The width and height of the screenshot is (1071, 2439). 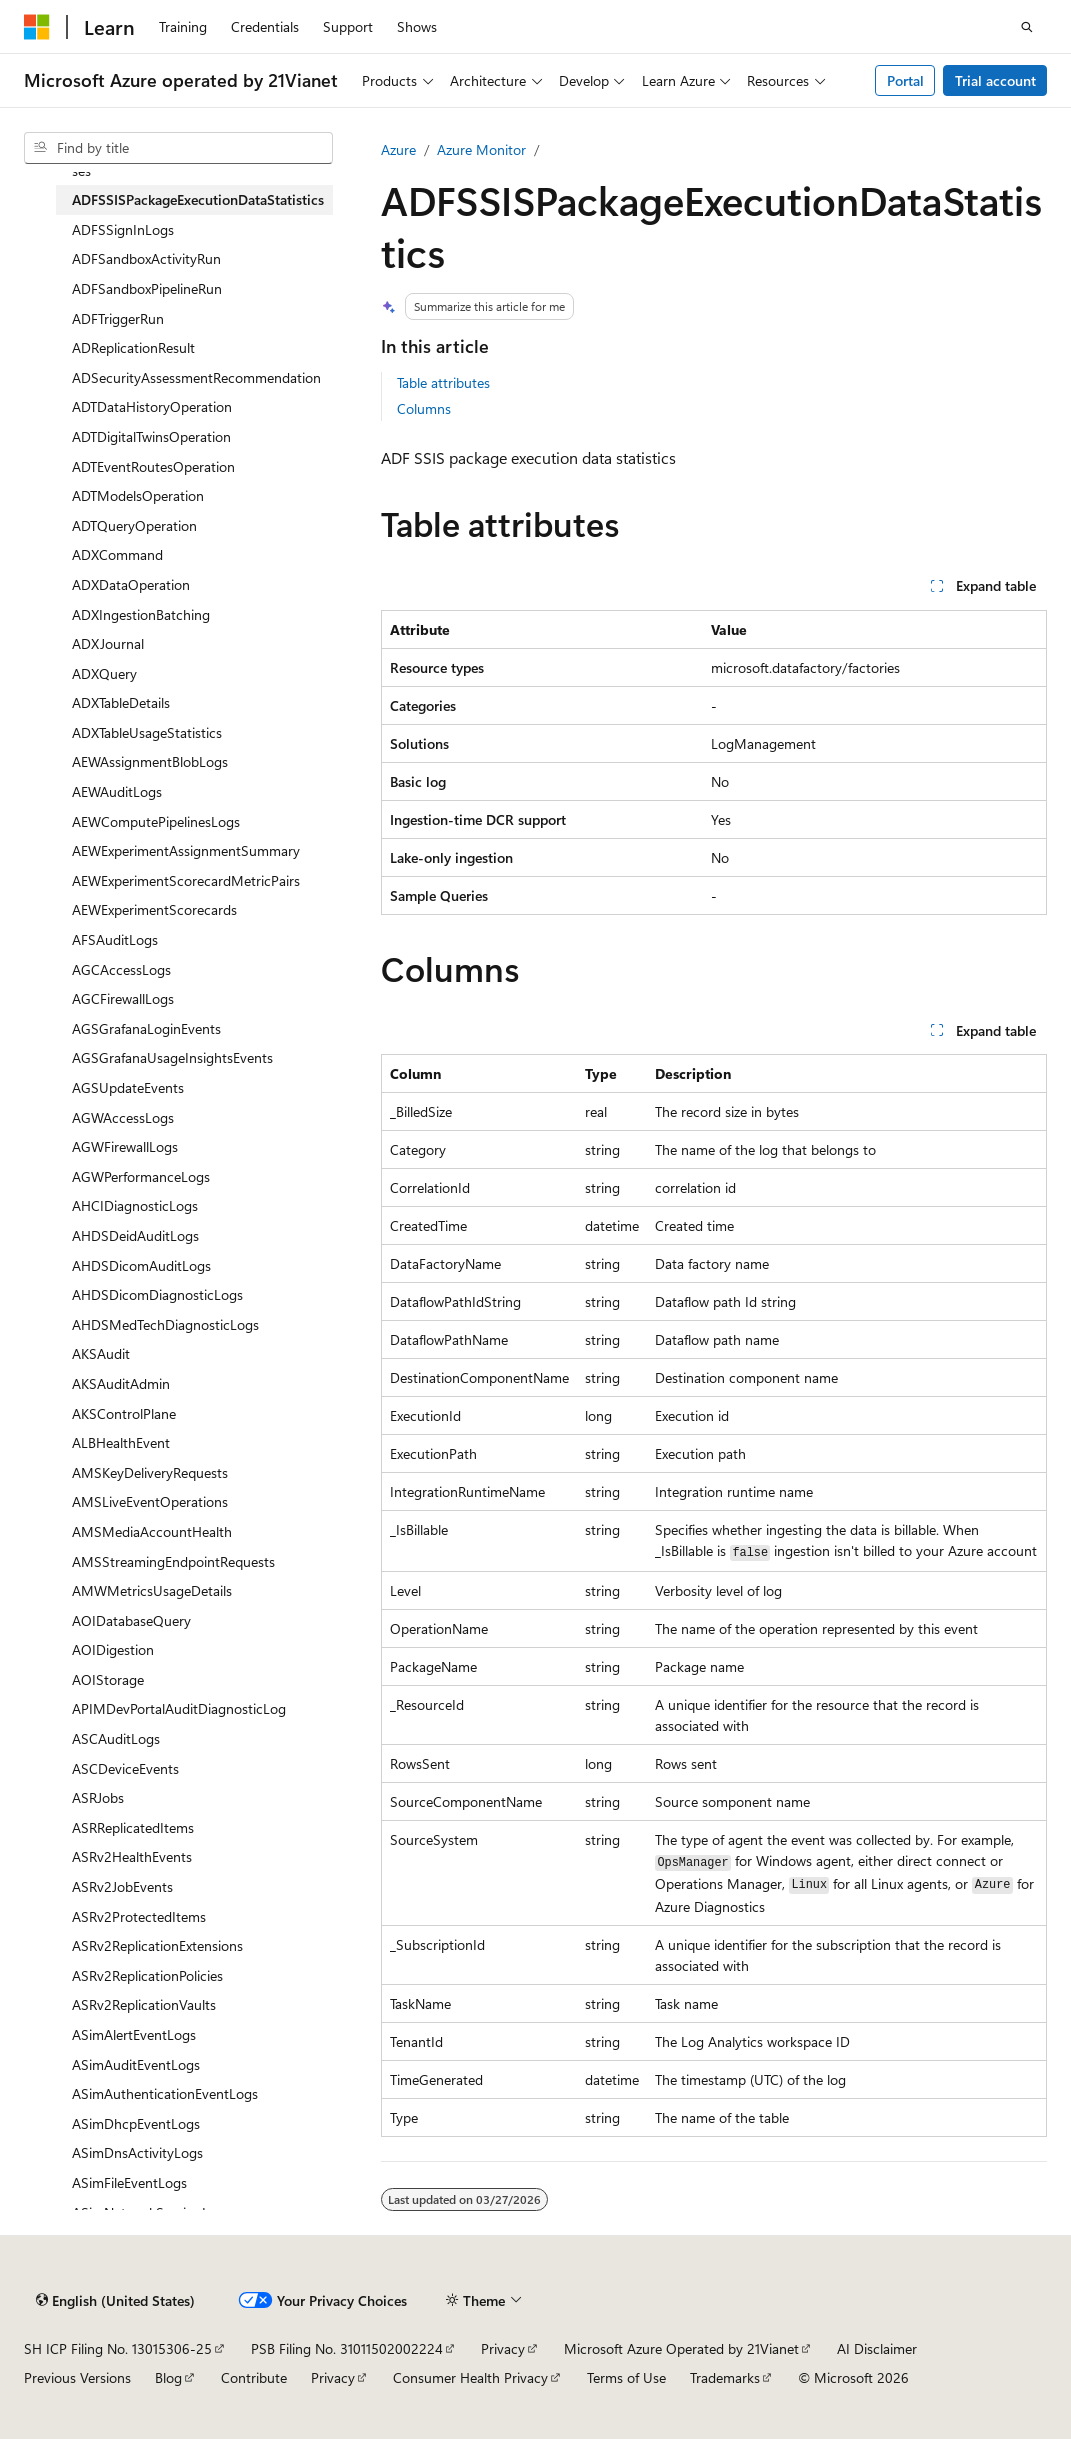 What do you see at coordinates (136, 2123) in the screenshot?
I see `ASimDhcpEventLogs [treeitem]` at bounding box center [136, 2123].